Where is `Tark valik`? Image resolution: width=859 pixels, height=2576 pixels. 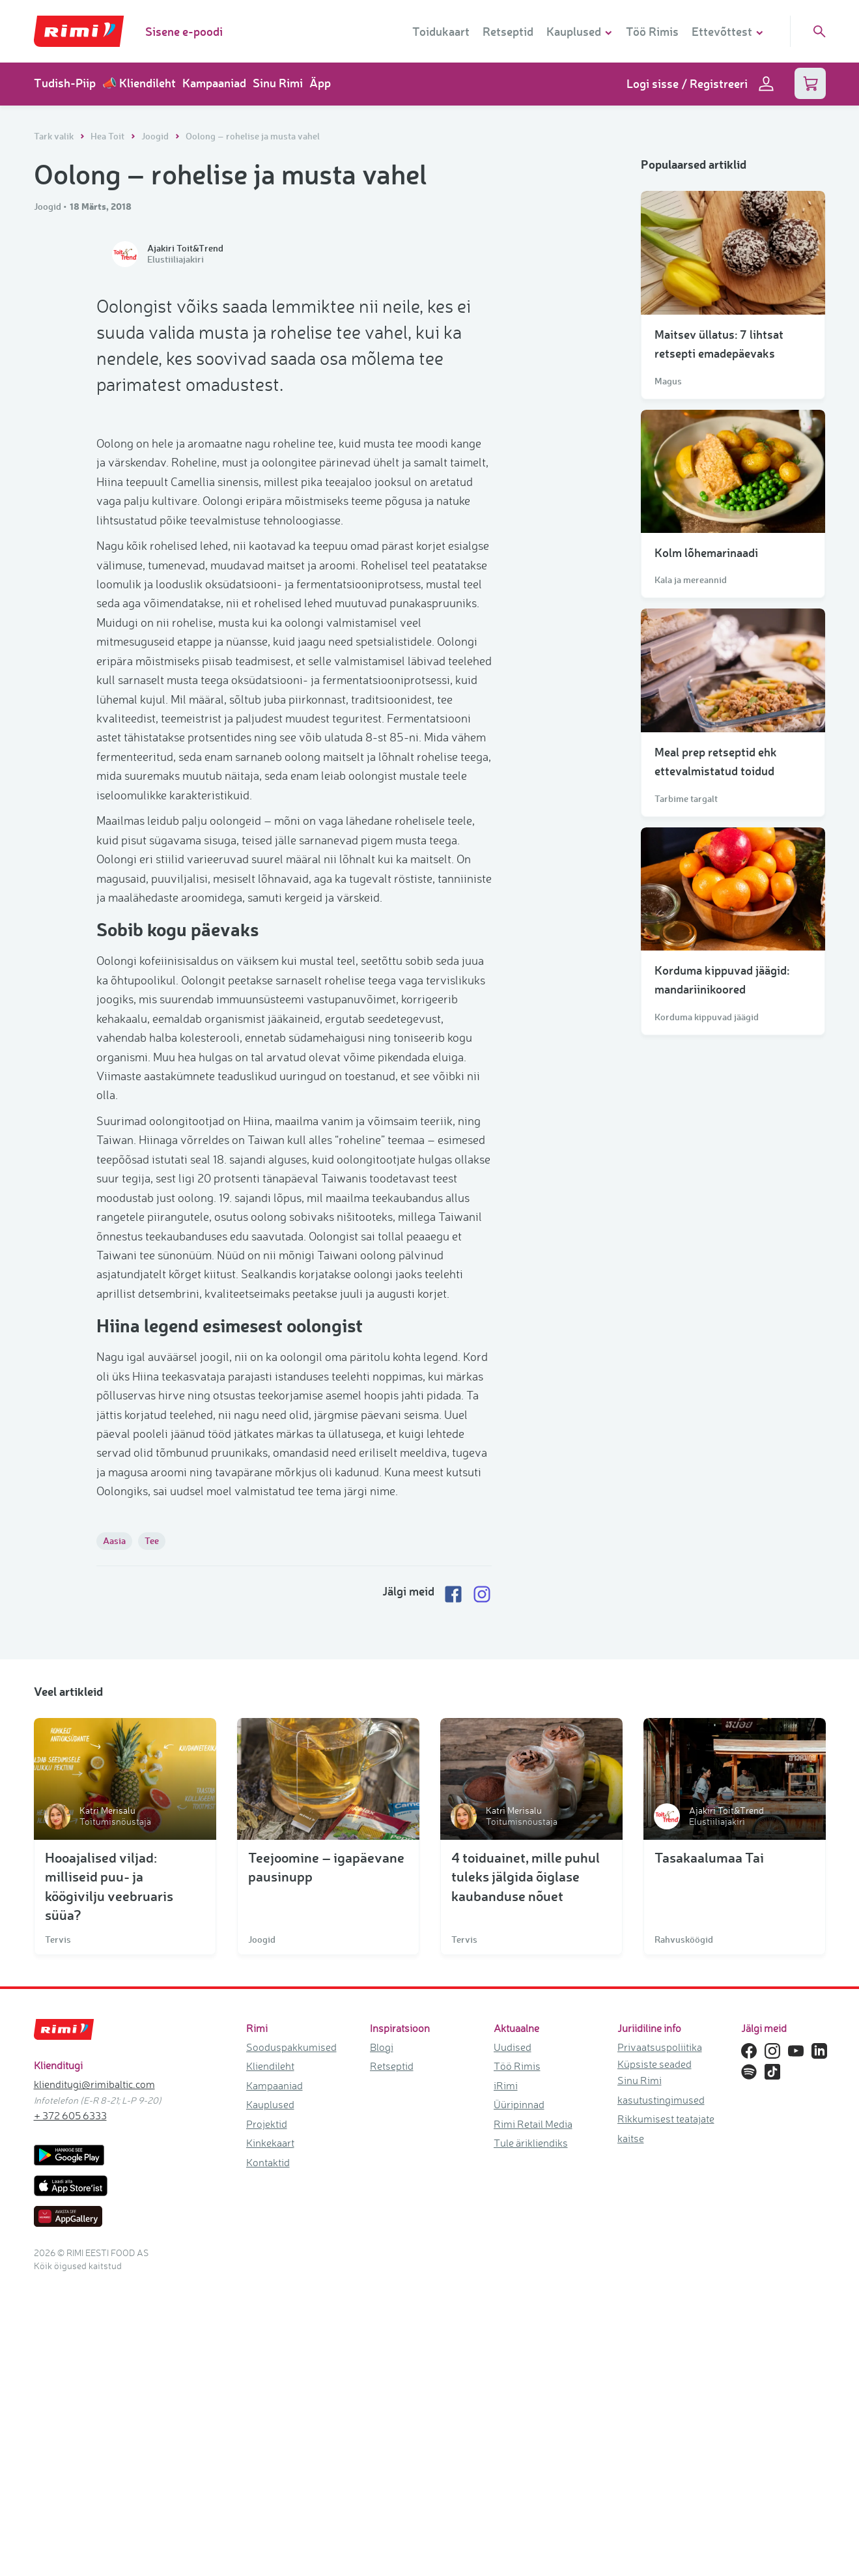 Tark valik is located at coordinates (55, 136).